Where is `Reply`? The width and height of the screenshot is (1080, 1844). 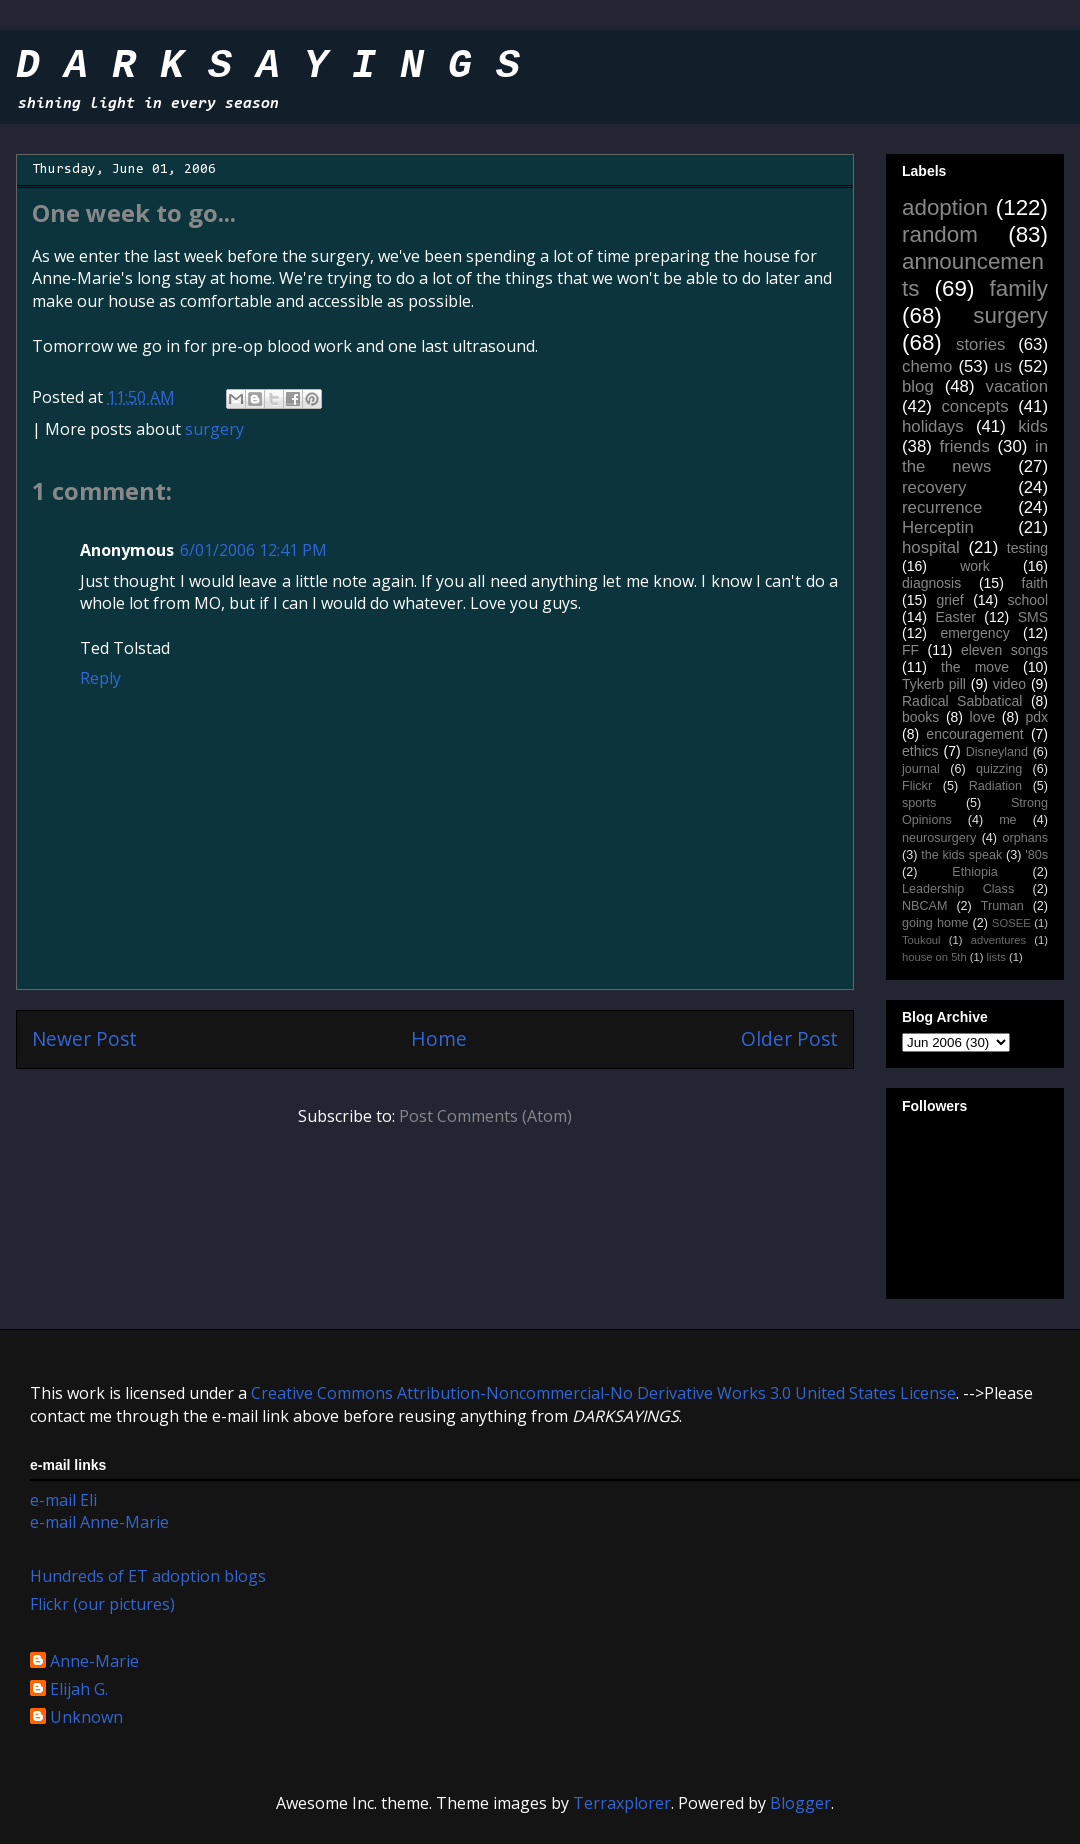 Reply is located at coordinates (100, 678).